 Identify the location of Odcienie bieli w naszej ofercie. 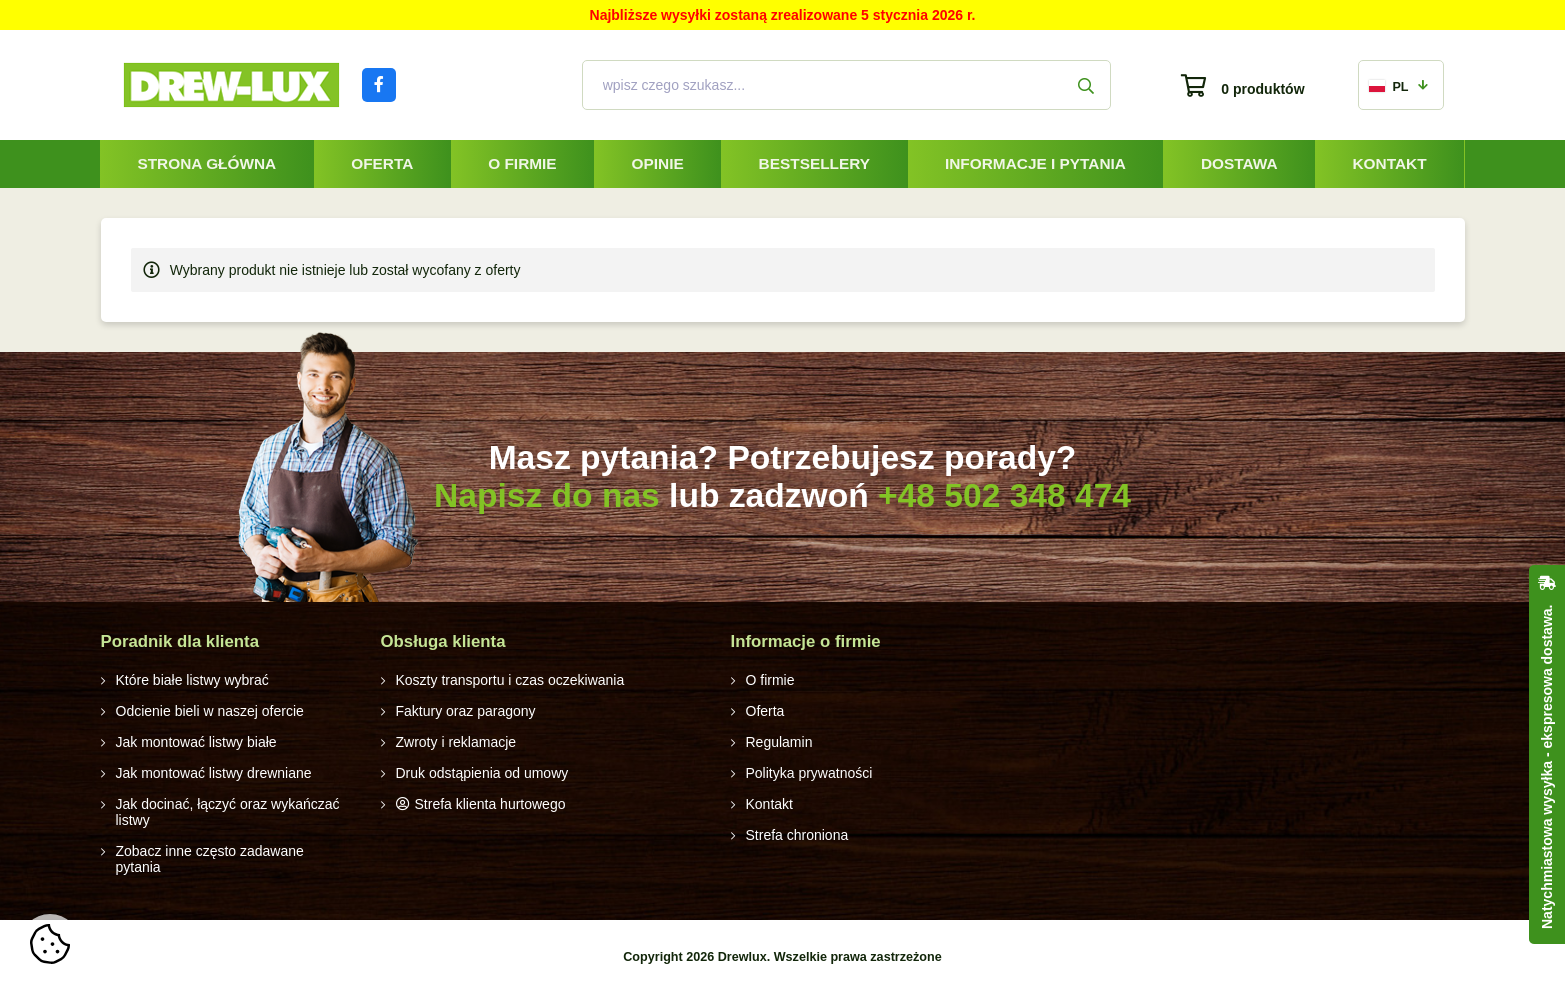
(210, 711).